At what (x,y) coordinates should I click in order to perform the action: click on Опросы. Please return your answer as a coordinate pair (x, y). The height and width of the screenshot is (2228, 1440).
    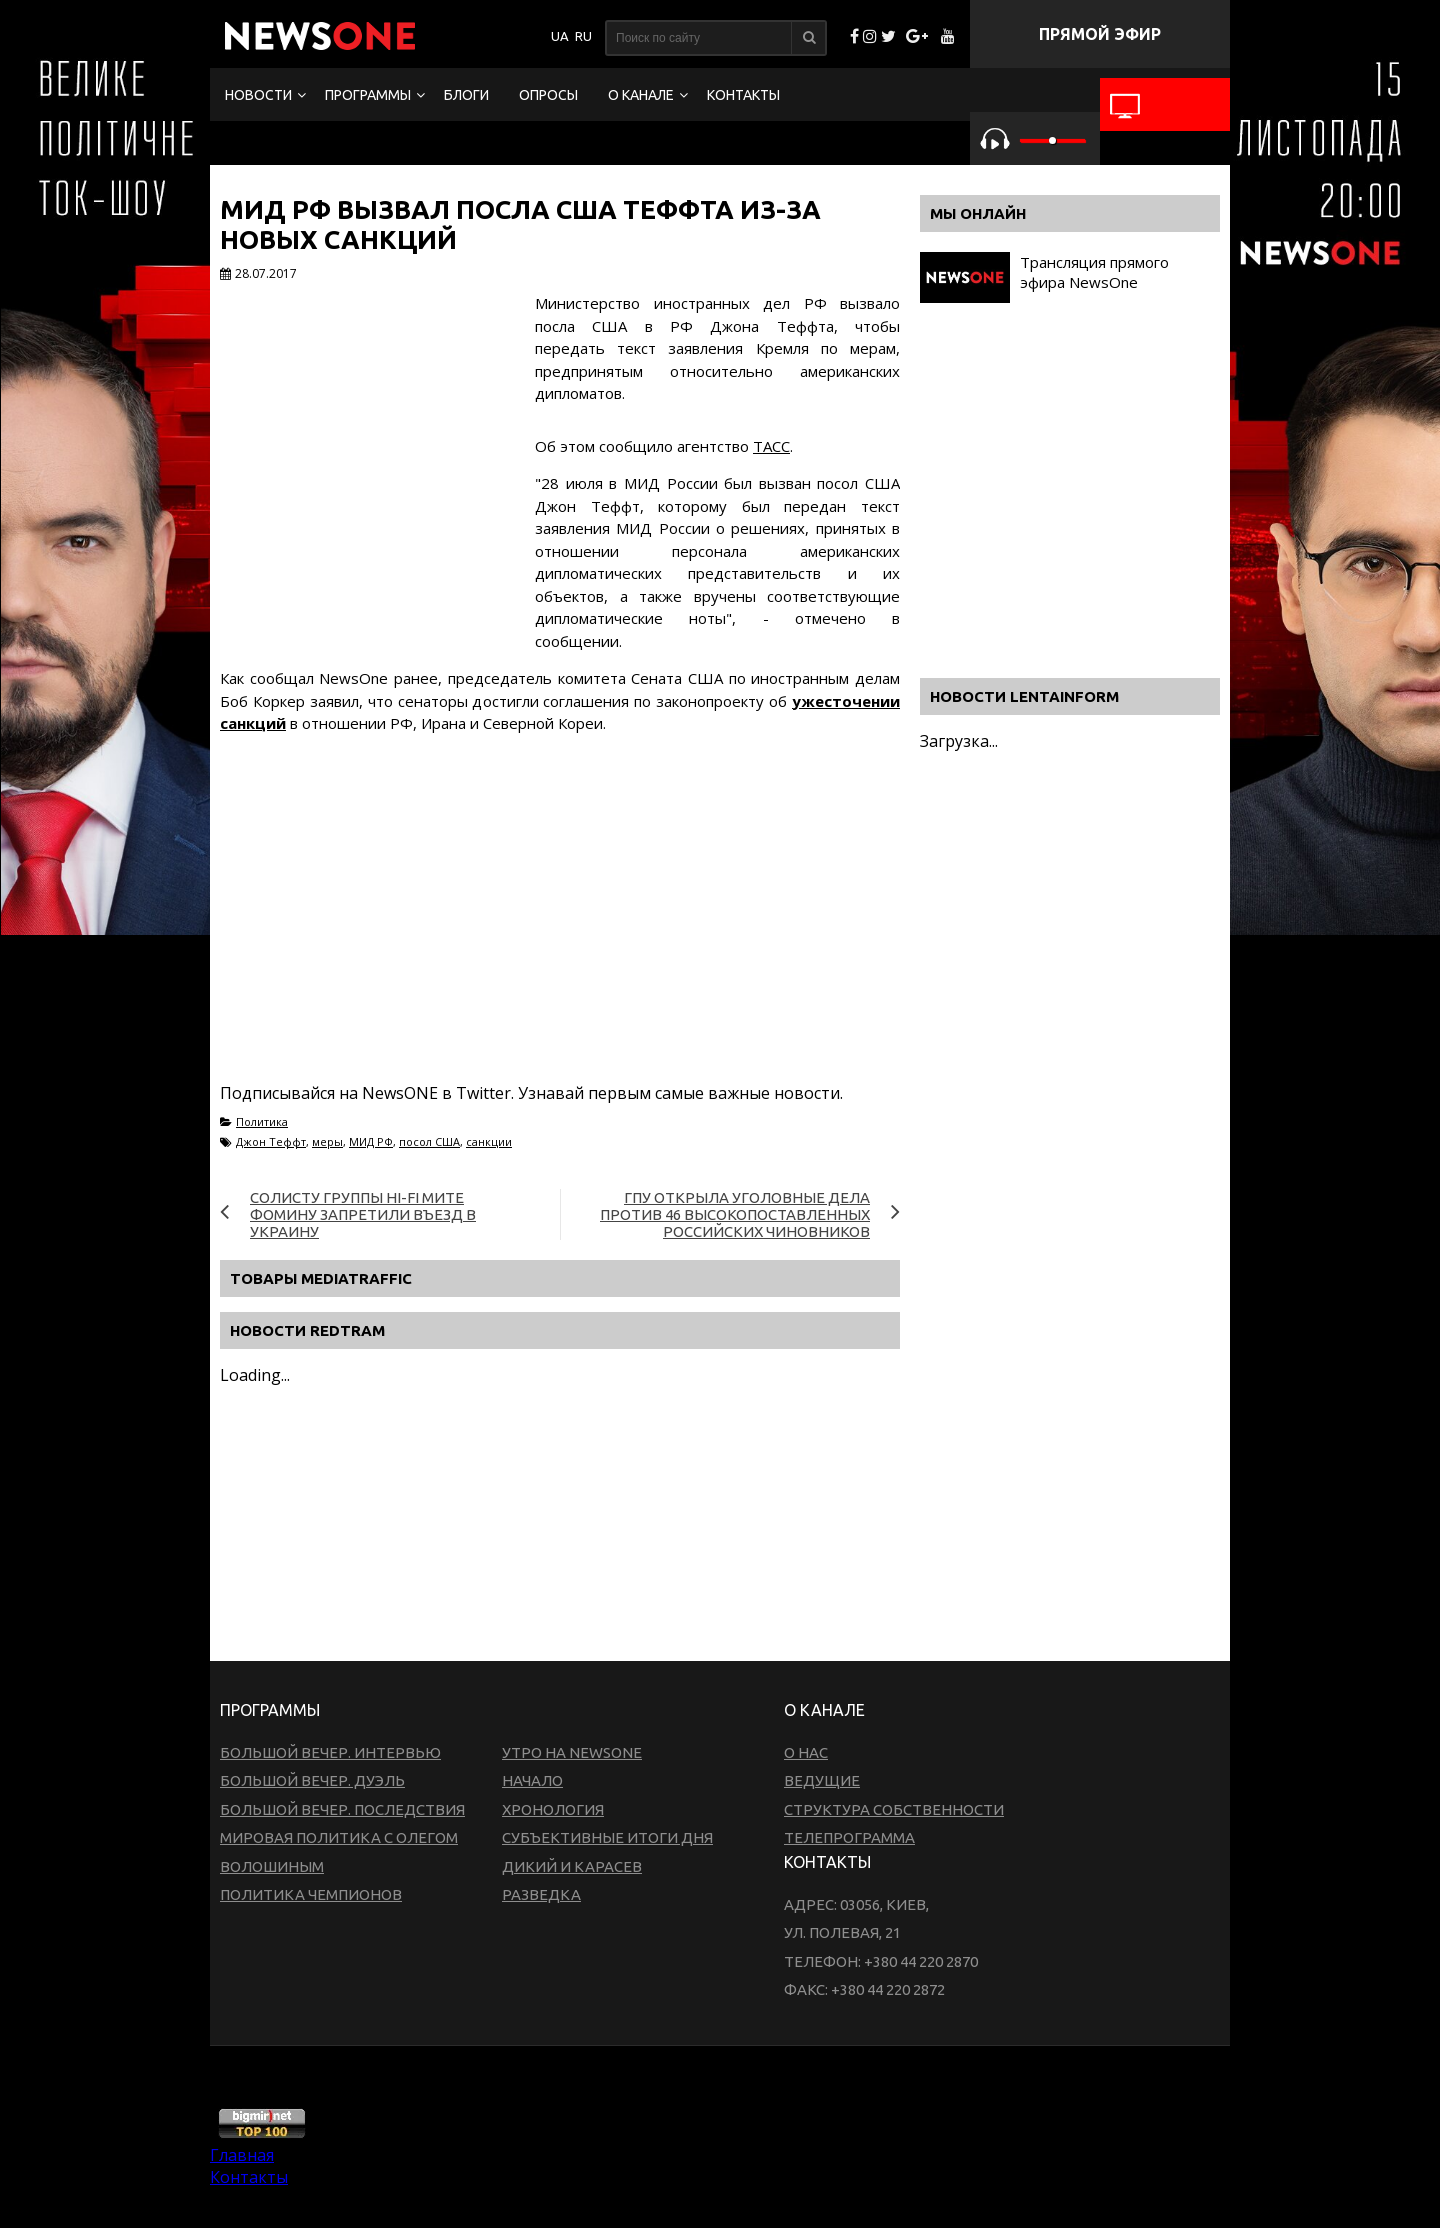
    Looking at the image, I should click on (548, 95).